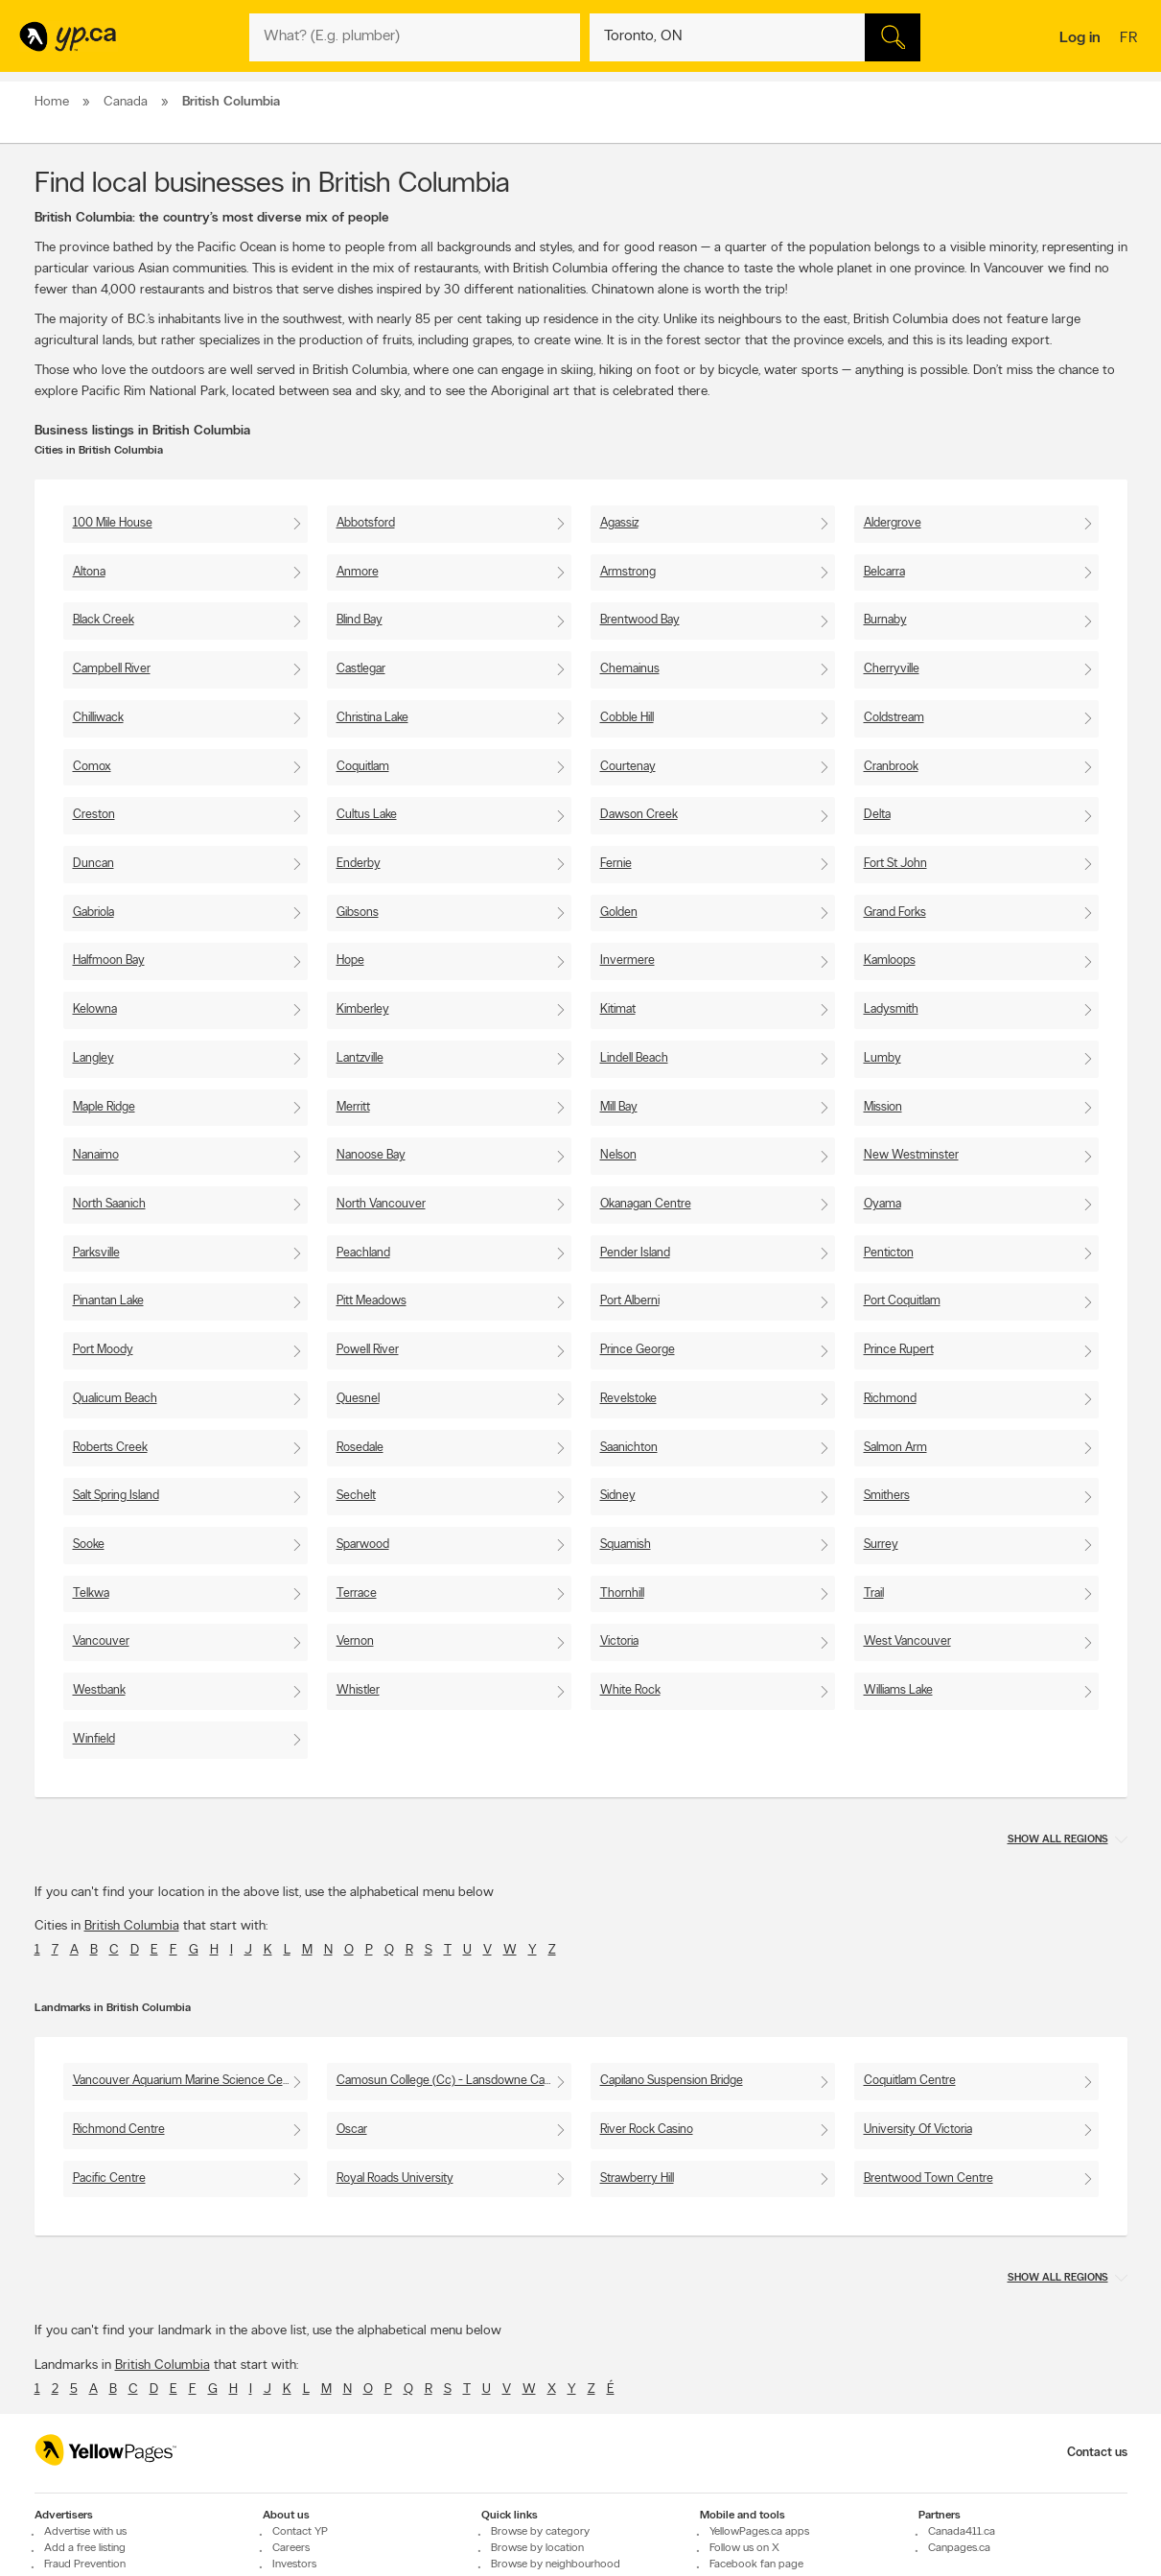 This screenshot has height=2576, width=1161. I want to click on Hope, so click(350, 960).